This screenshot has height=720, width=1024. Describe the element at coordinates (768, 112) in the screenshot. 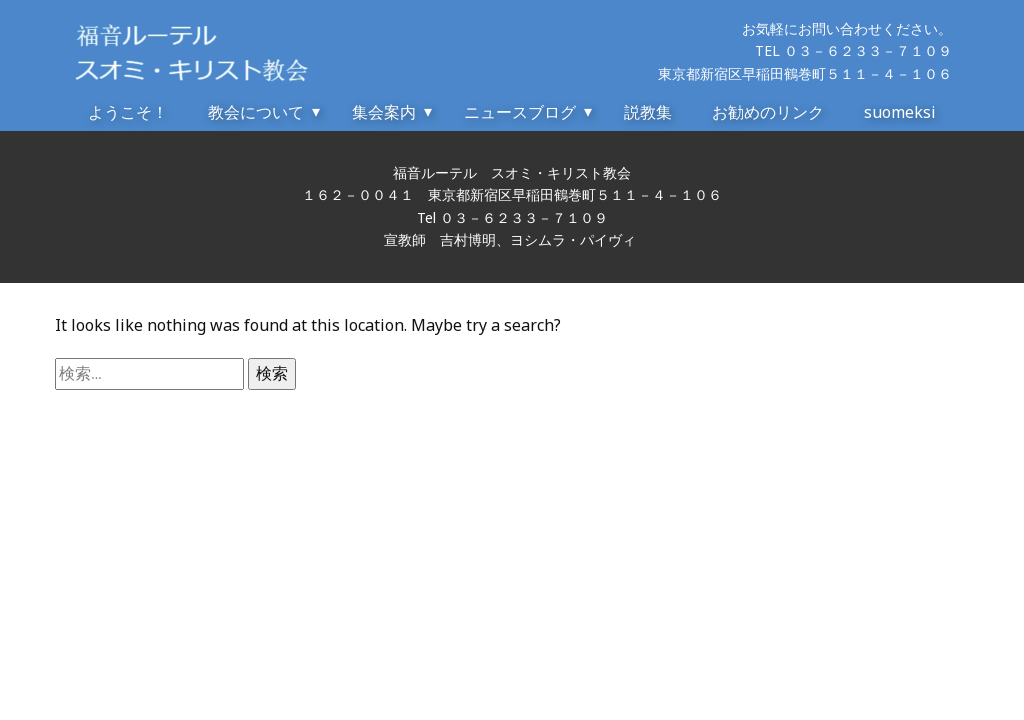

I see `お勧めのリンク` at that location.